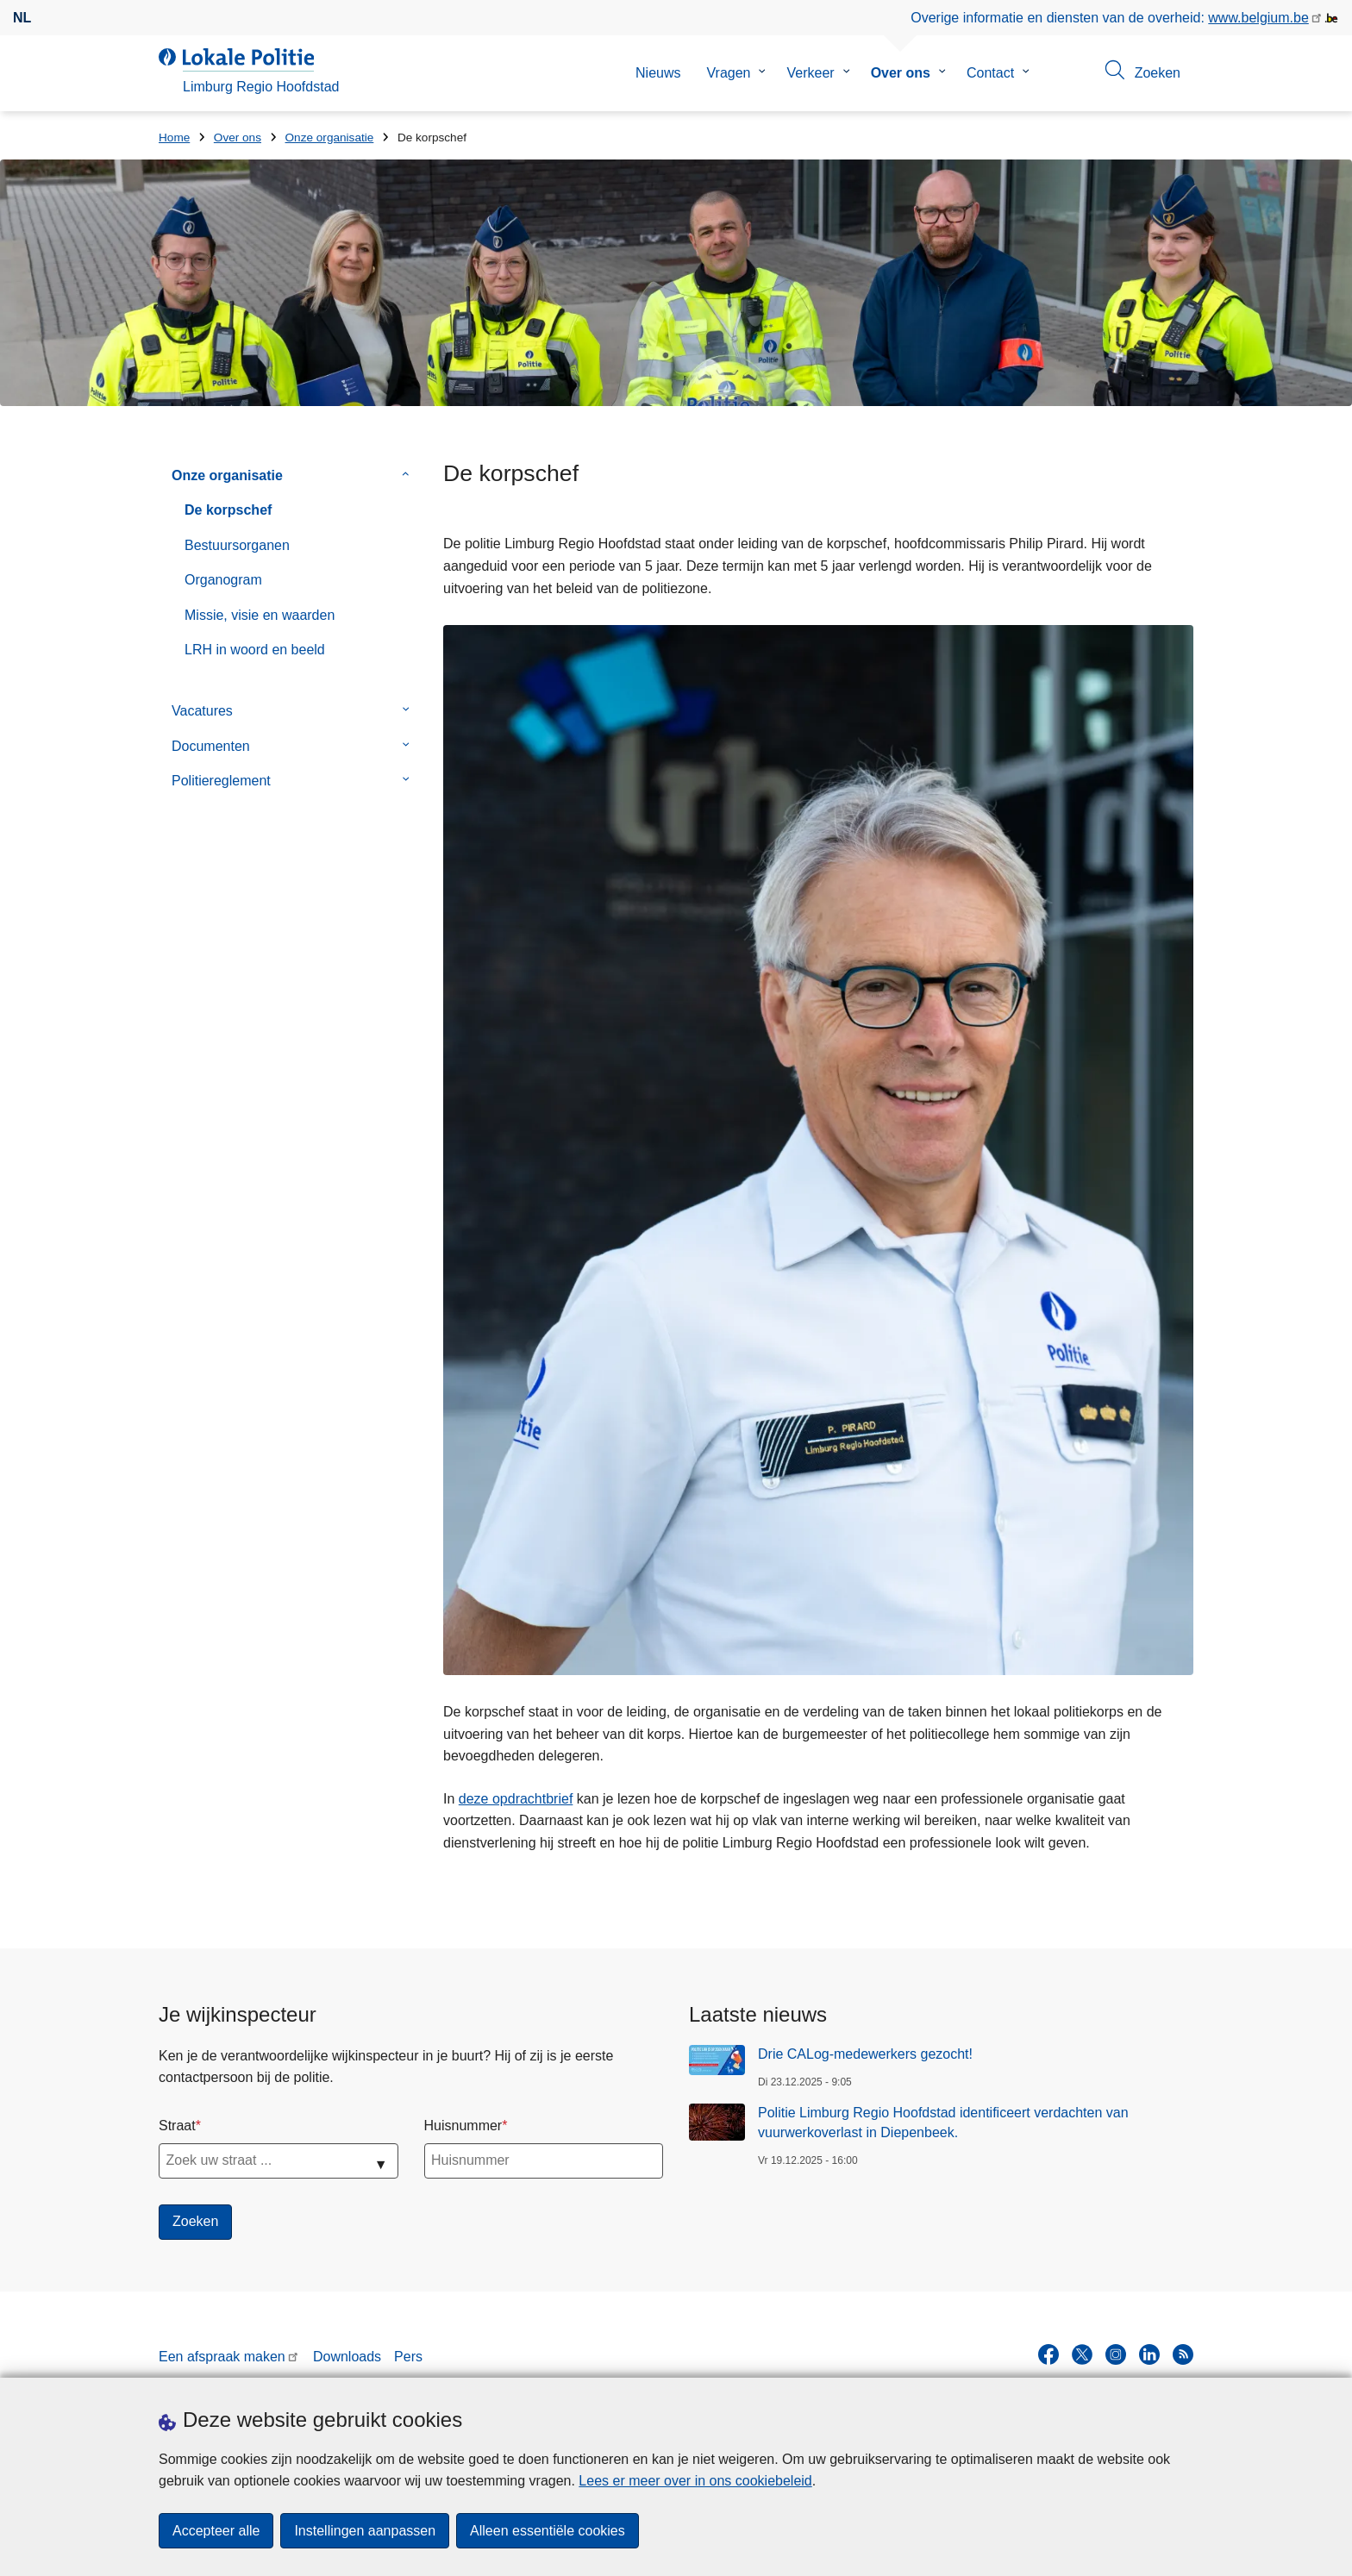  I want to click on Instellingen aanpassen, so click(364, 2530).